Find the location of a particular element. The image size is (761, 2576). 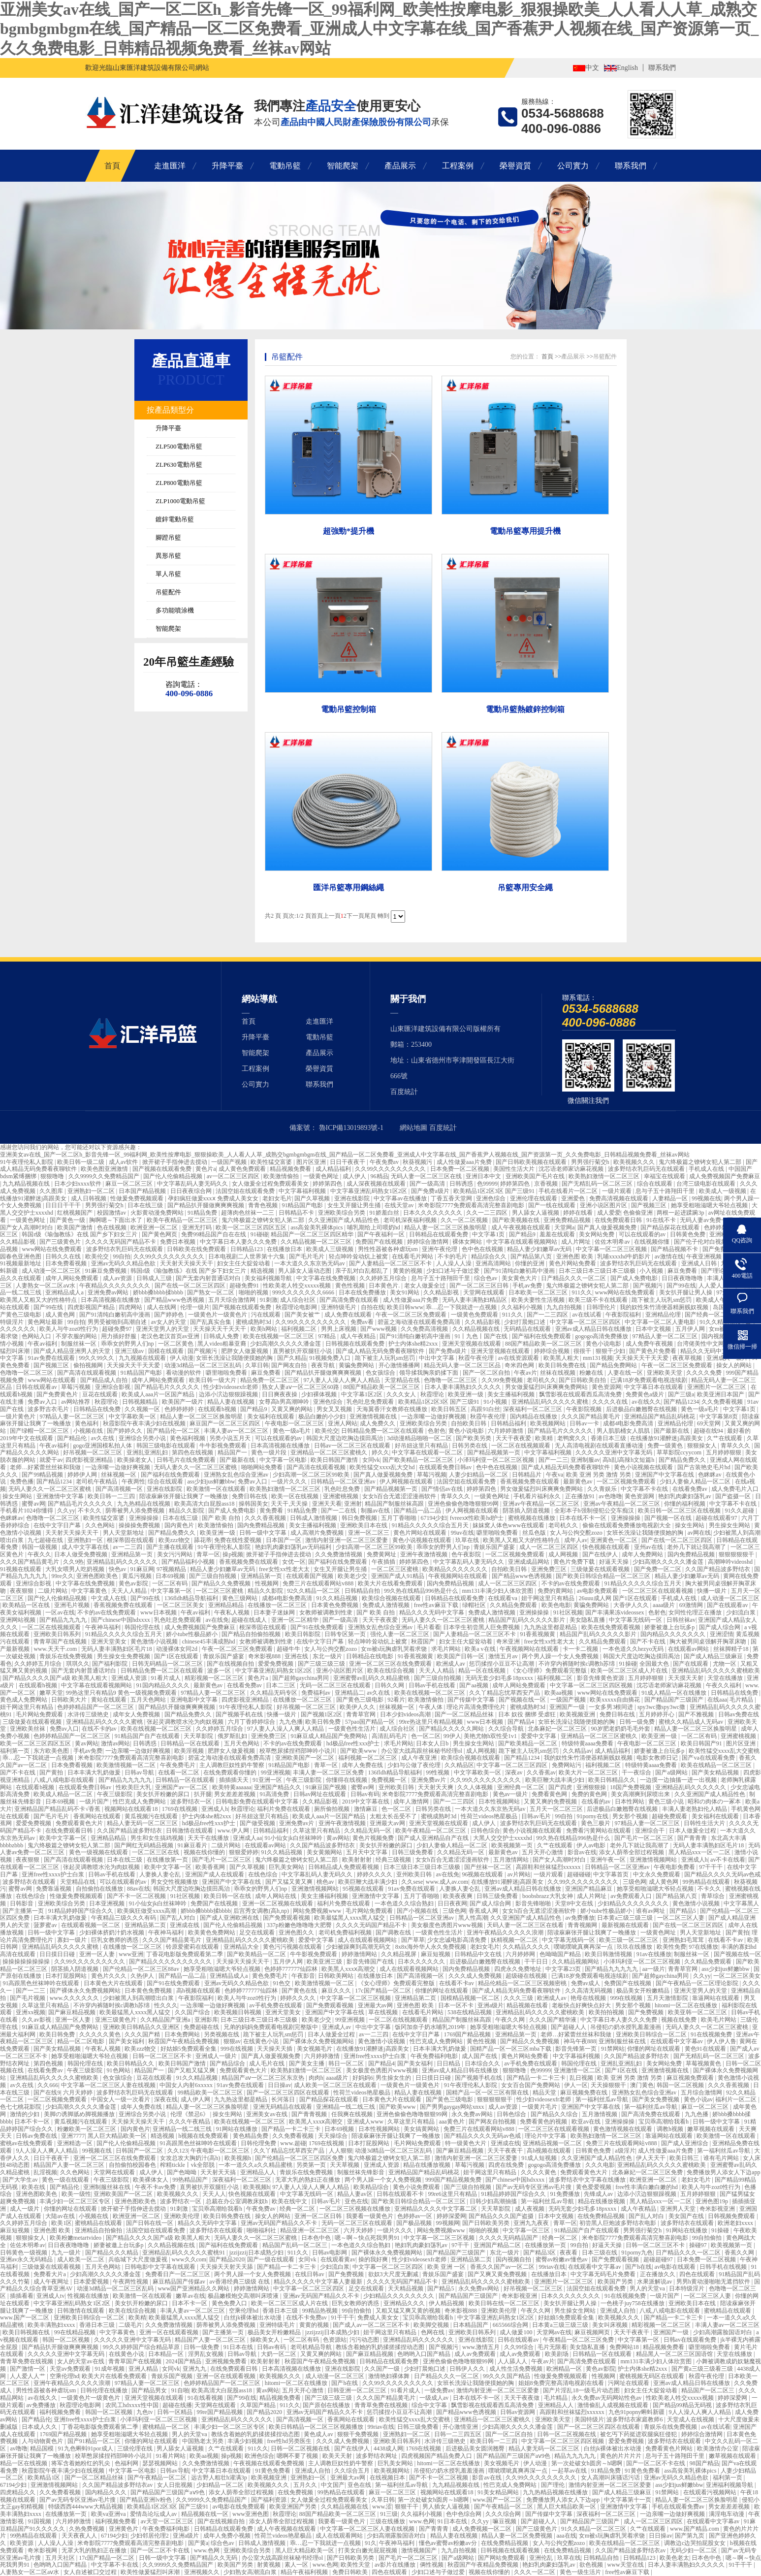

99re热这里只有精品视频 is located at coordinates (431, 1721).